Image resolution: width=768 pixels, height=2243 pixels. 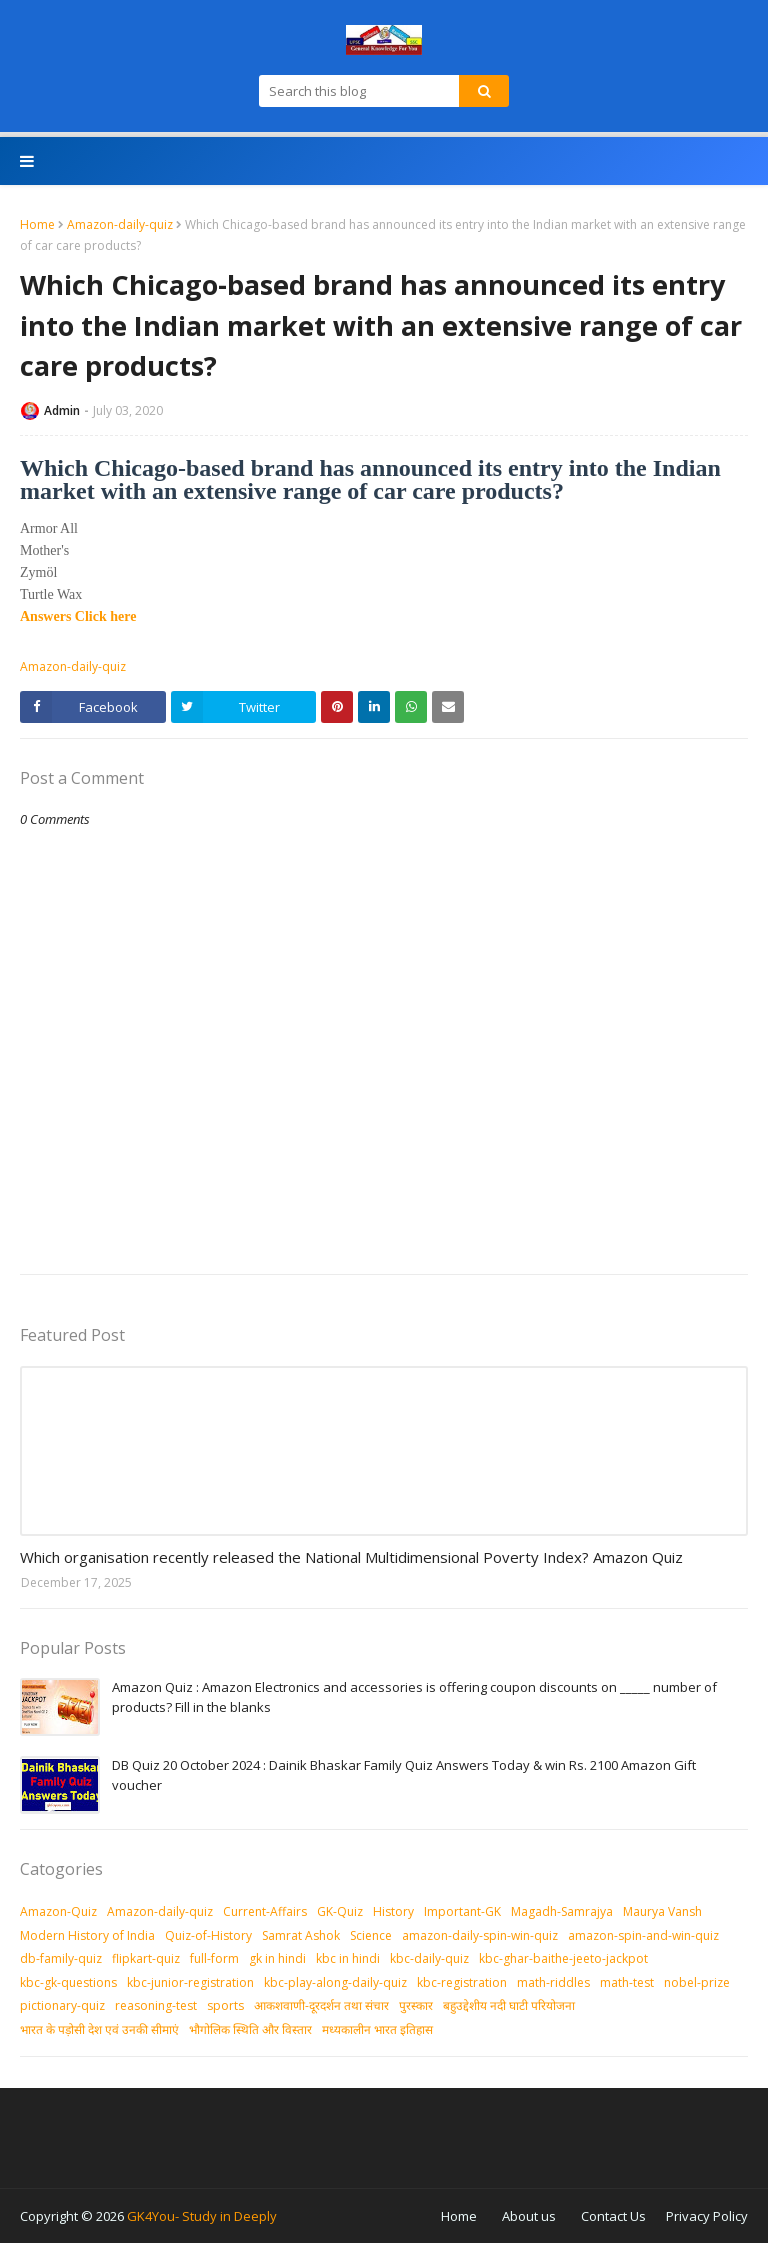 What do you see at coordinates (301, 1935) in the screenshot?
I see `Samrat Ashok` at bounding box center [301, 1935].